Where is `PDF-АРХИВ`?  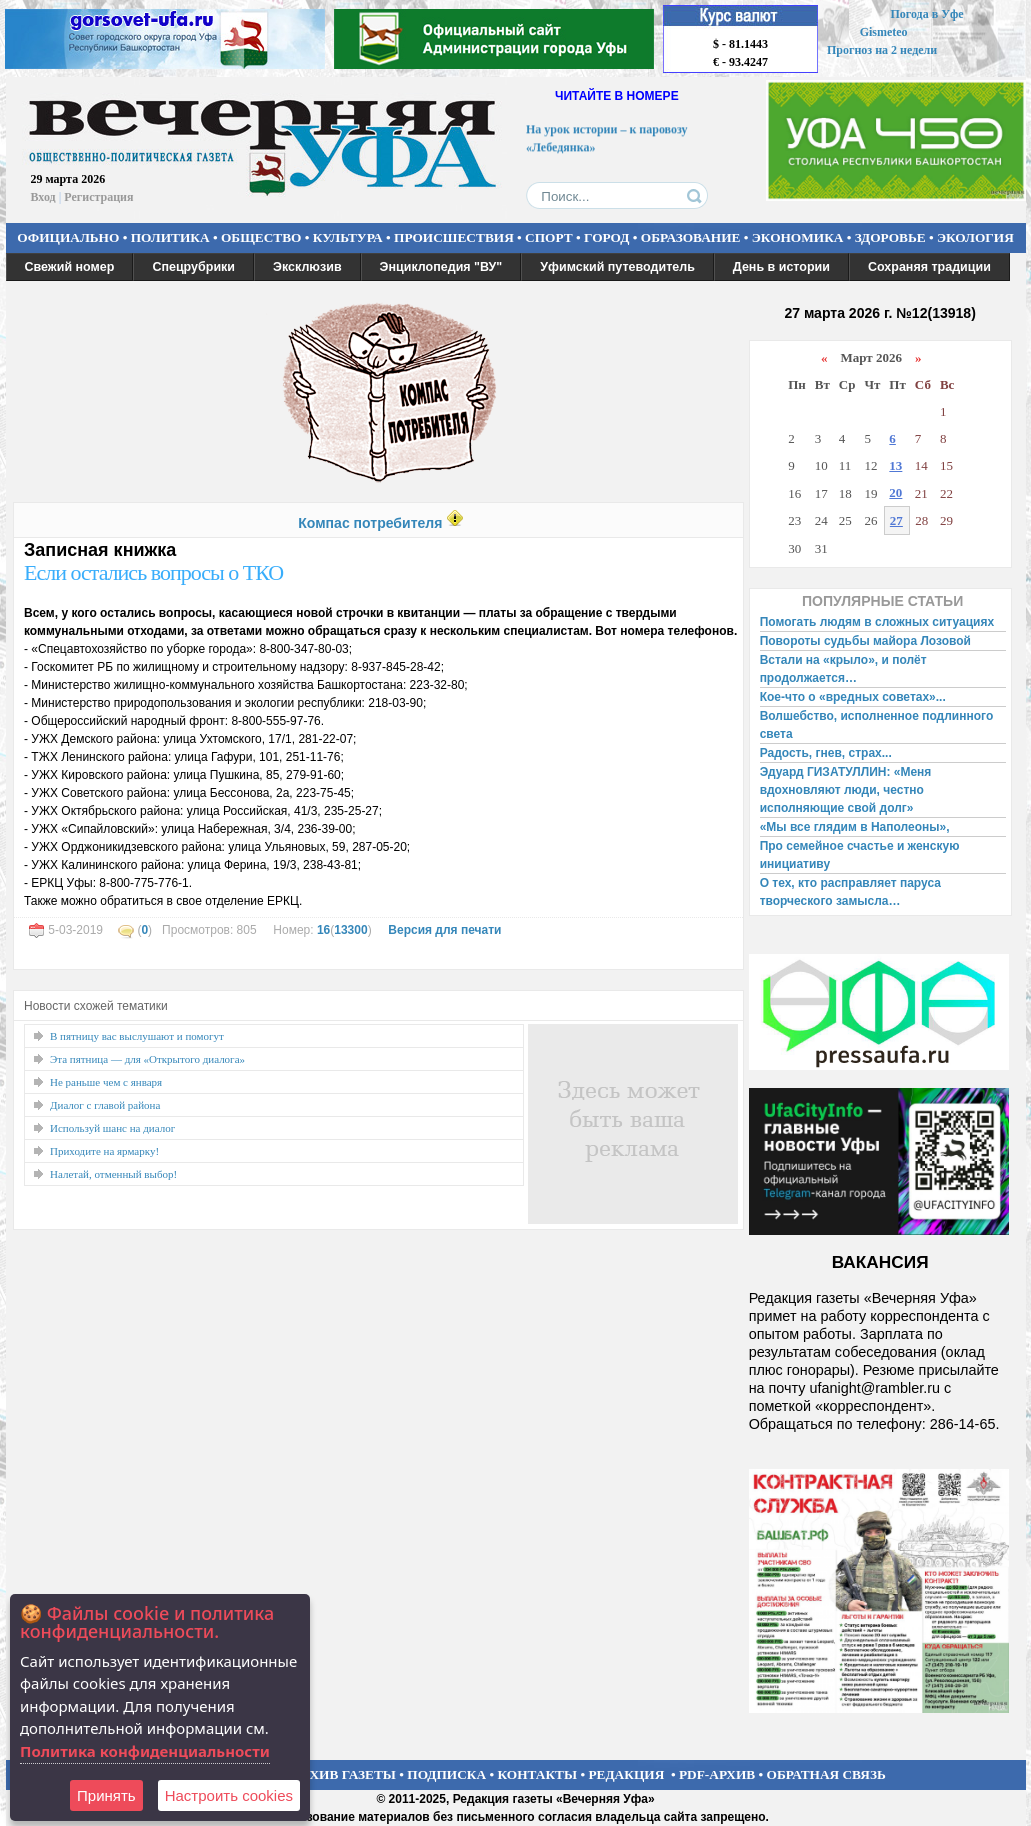
PDF-АРХИВ is located at coordinates (717, 1774).